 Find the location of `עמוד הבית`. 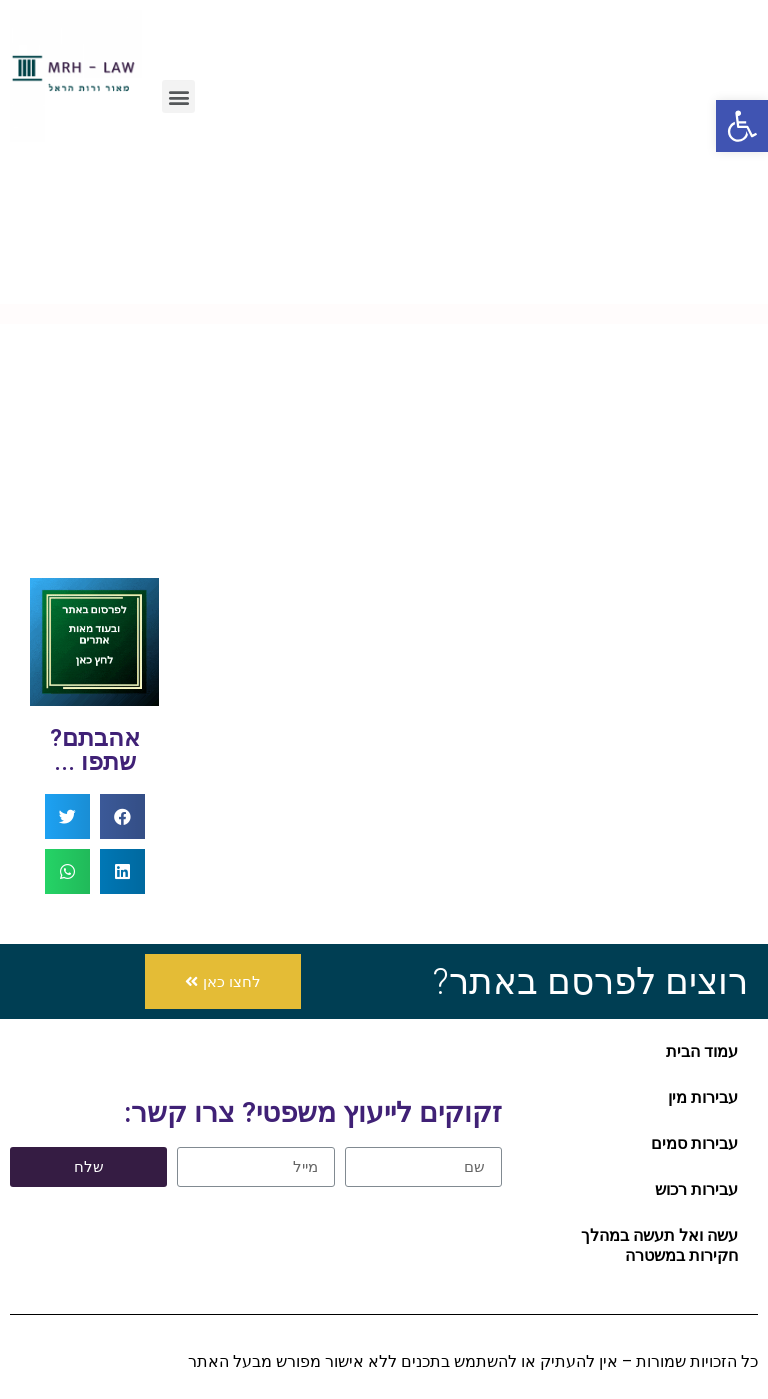

עמוד הבית is located at coordinates (702, 1051).